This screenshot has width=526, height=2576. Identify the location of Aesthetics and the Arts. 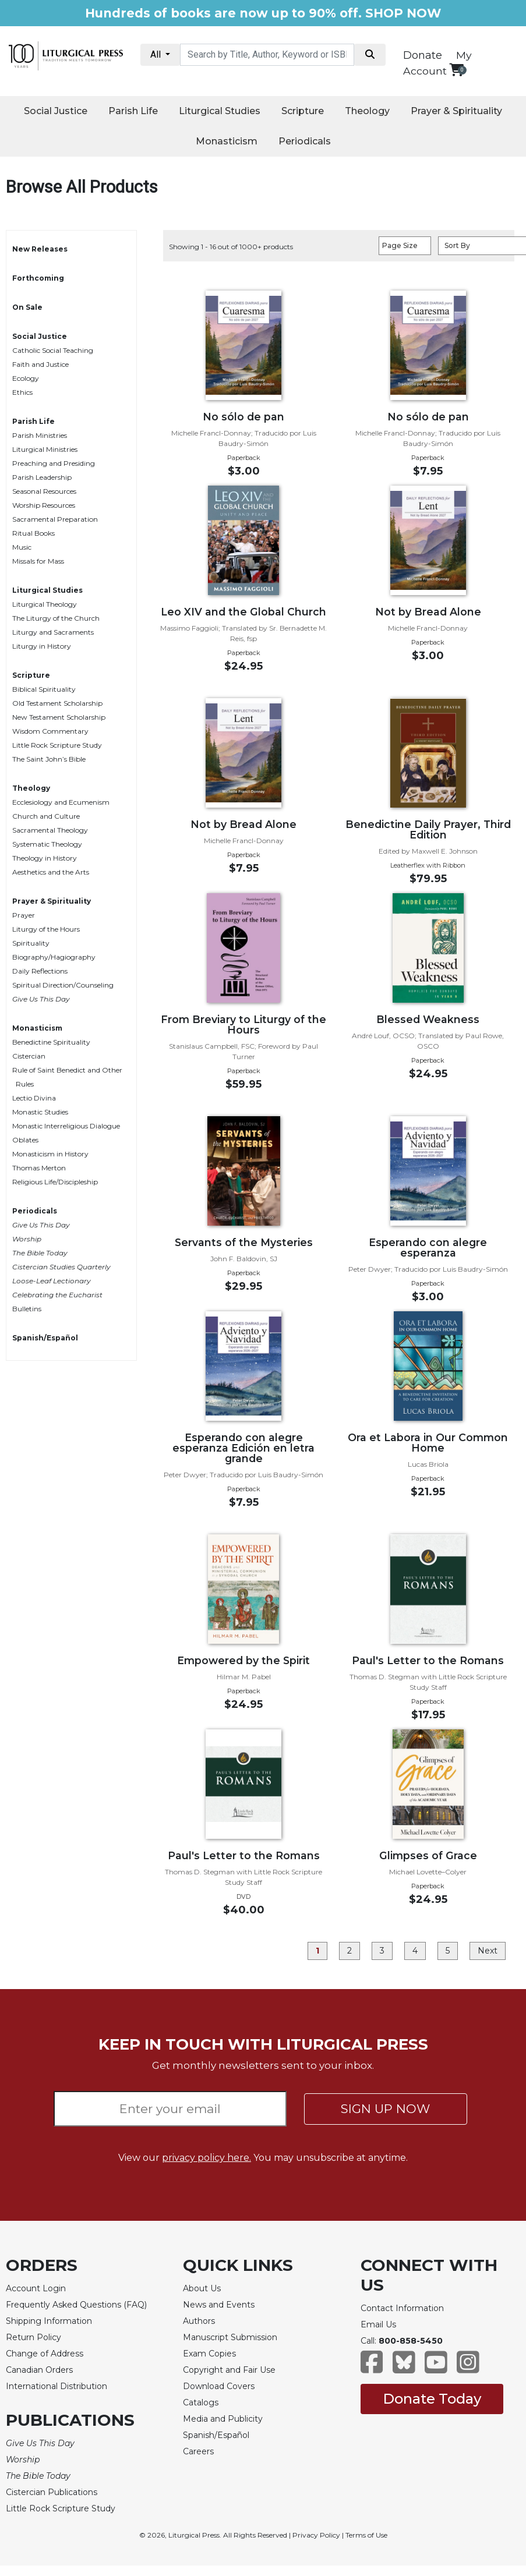
(50, 872).